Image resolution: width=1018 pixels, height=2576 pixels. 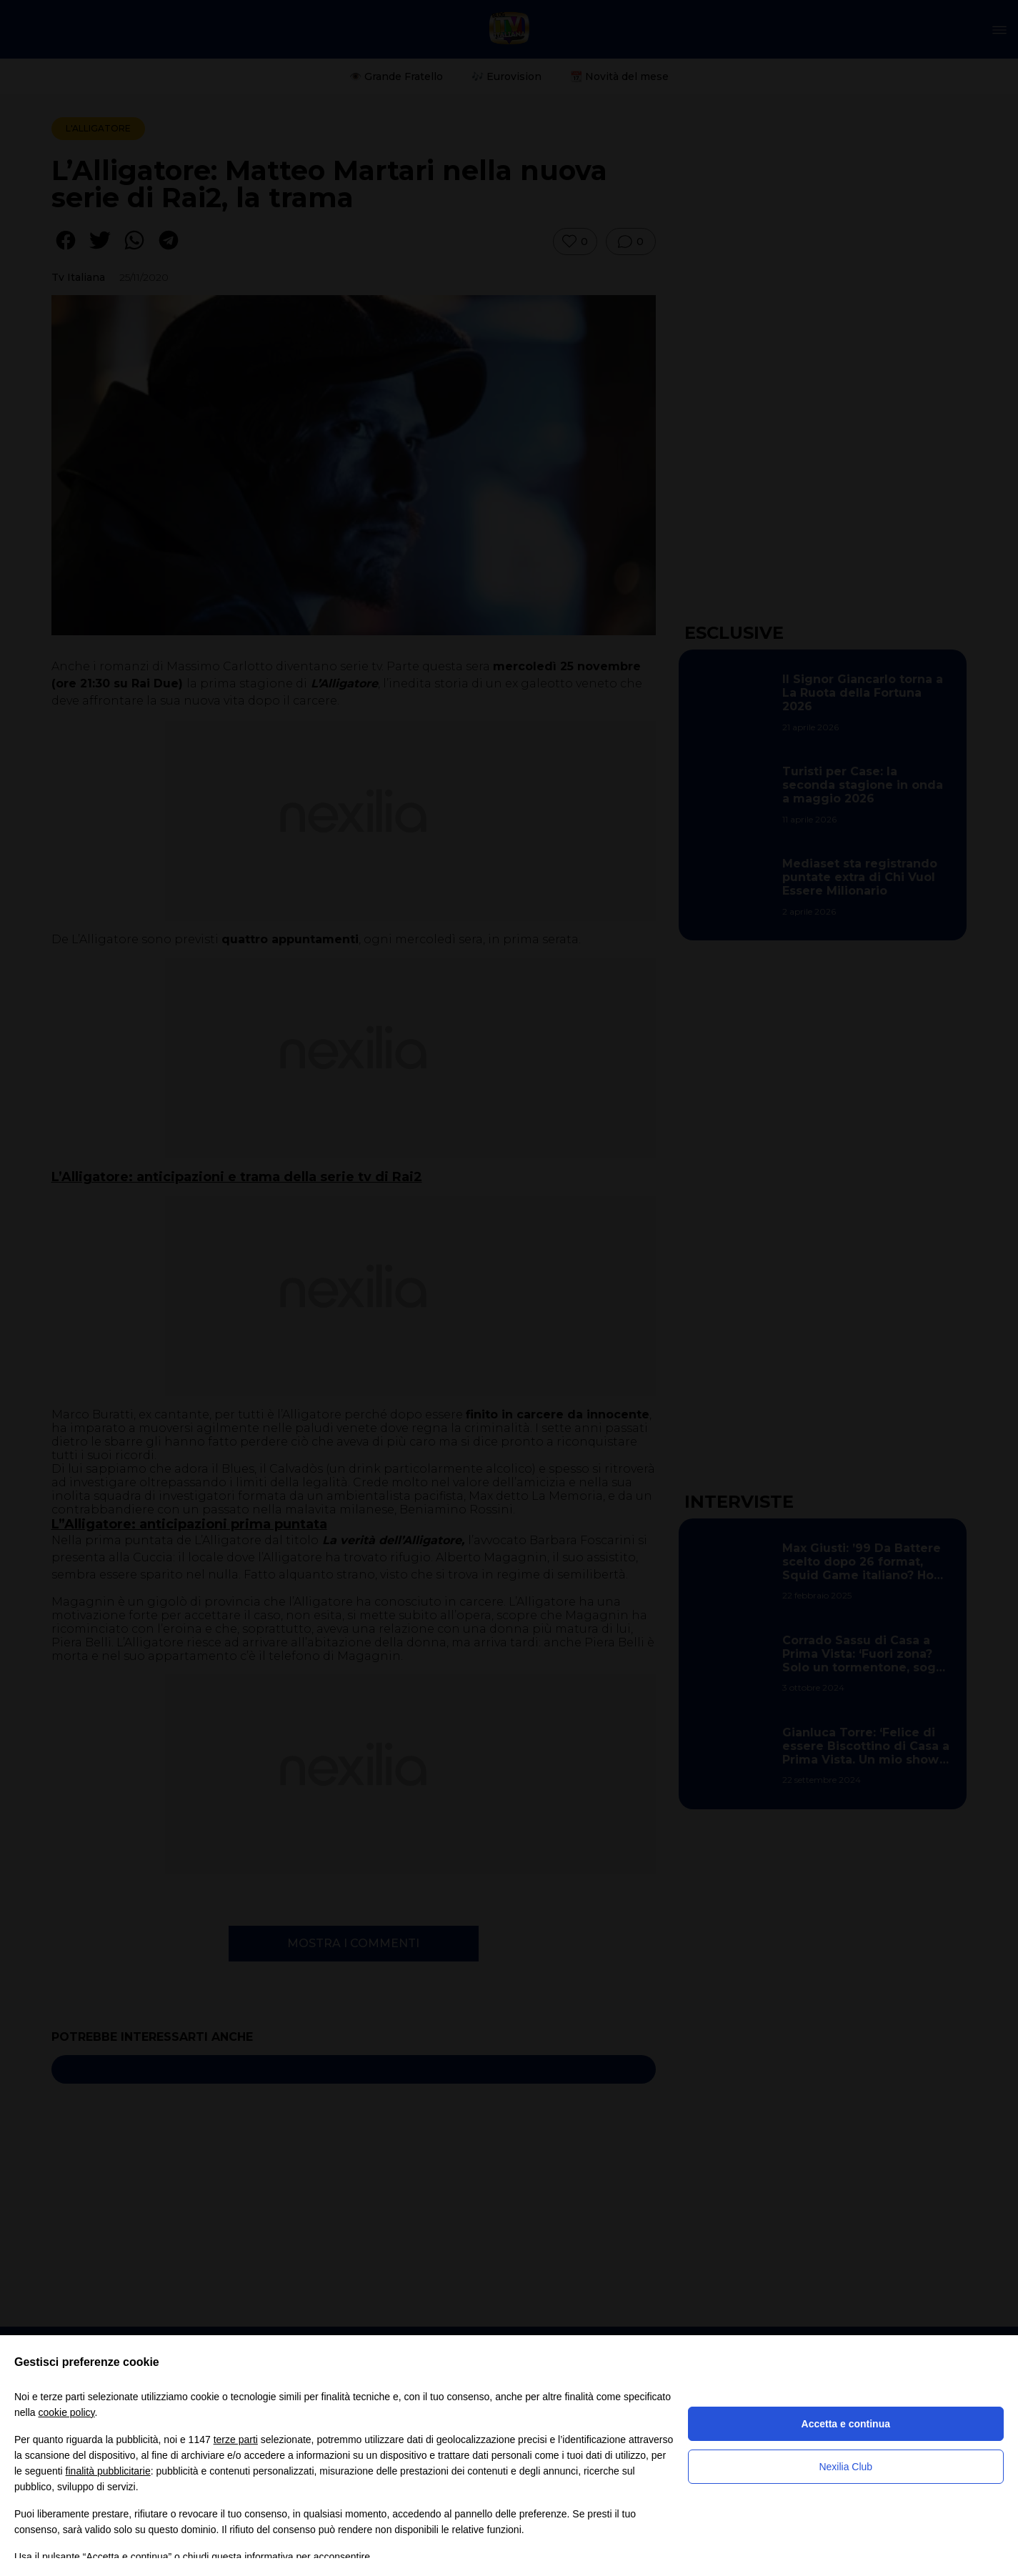 What do you see at coordinates (845, 2466) in the screenshot?
I see `Nexilia Club` at bounding box center [845, 2466].